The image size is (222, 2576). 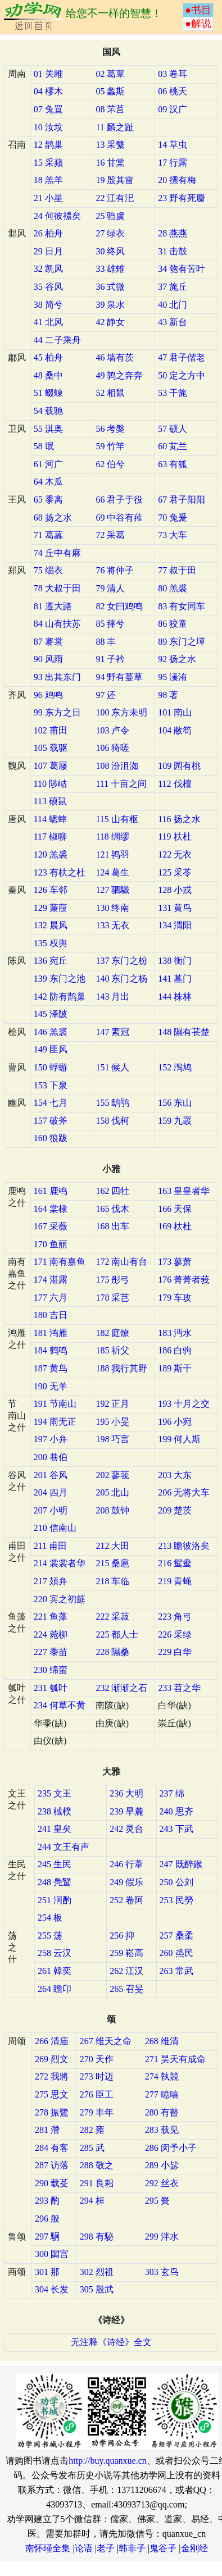 I want to click on 36 式微, so click(x=110, y=286).